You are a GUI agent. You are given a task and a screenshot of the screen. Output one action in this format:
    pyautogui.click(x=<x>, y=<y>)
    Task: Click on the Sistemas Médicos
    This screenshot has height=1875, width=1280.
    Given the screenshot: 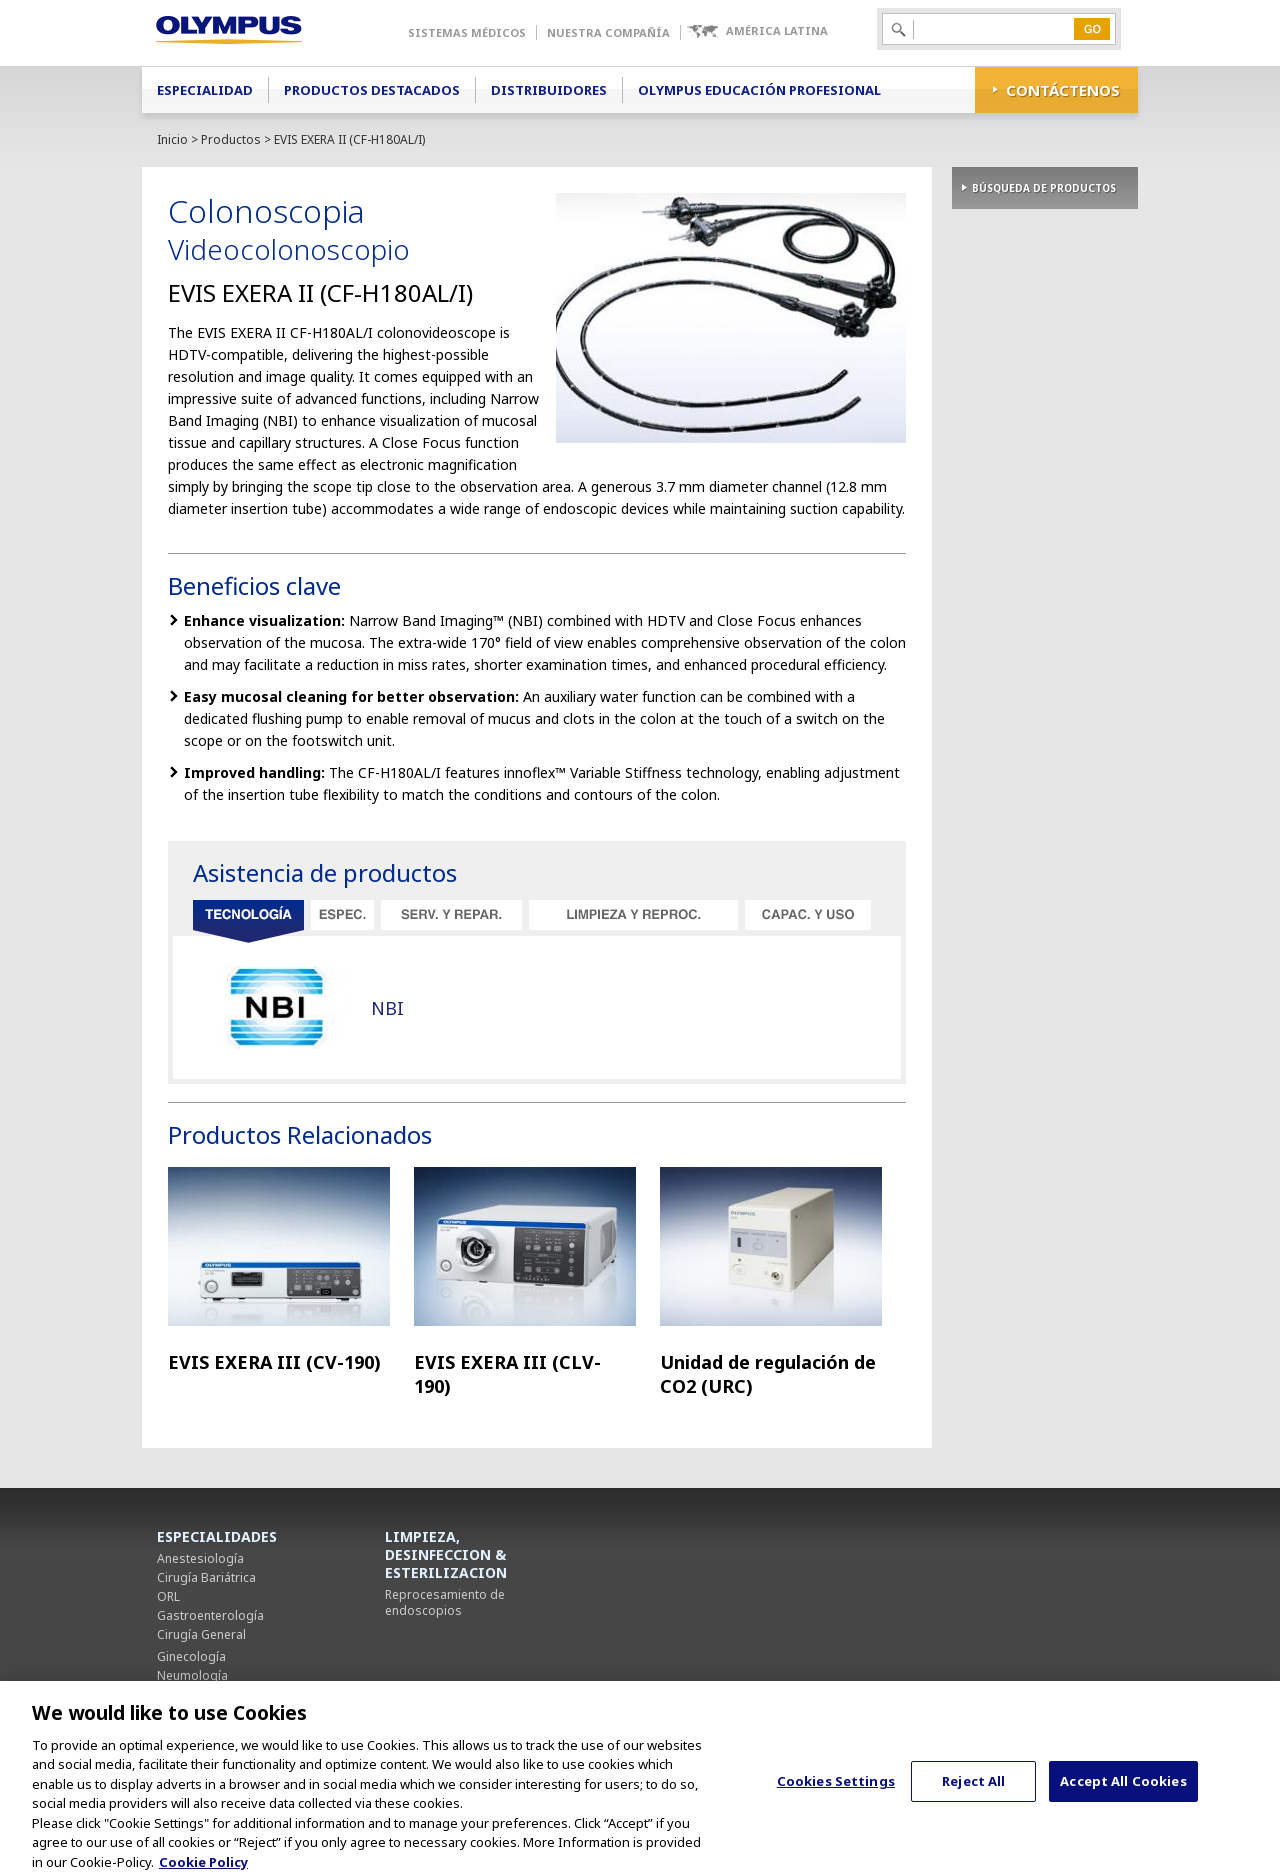 What is the action you would take?
    pyautogui.click(x=467, y=32)
    